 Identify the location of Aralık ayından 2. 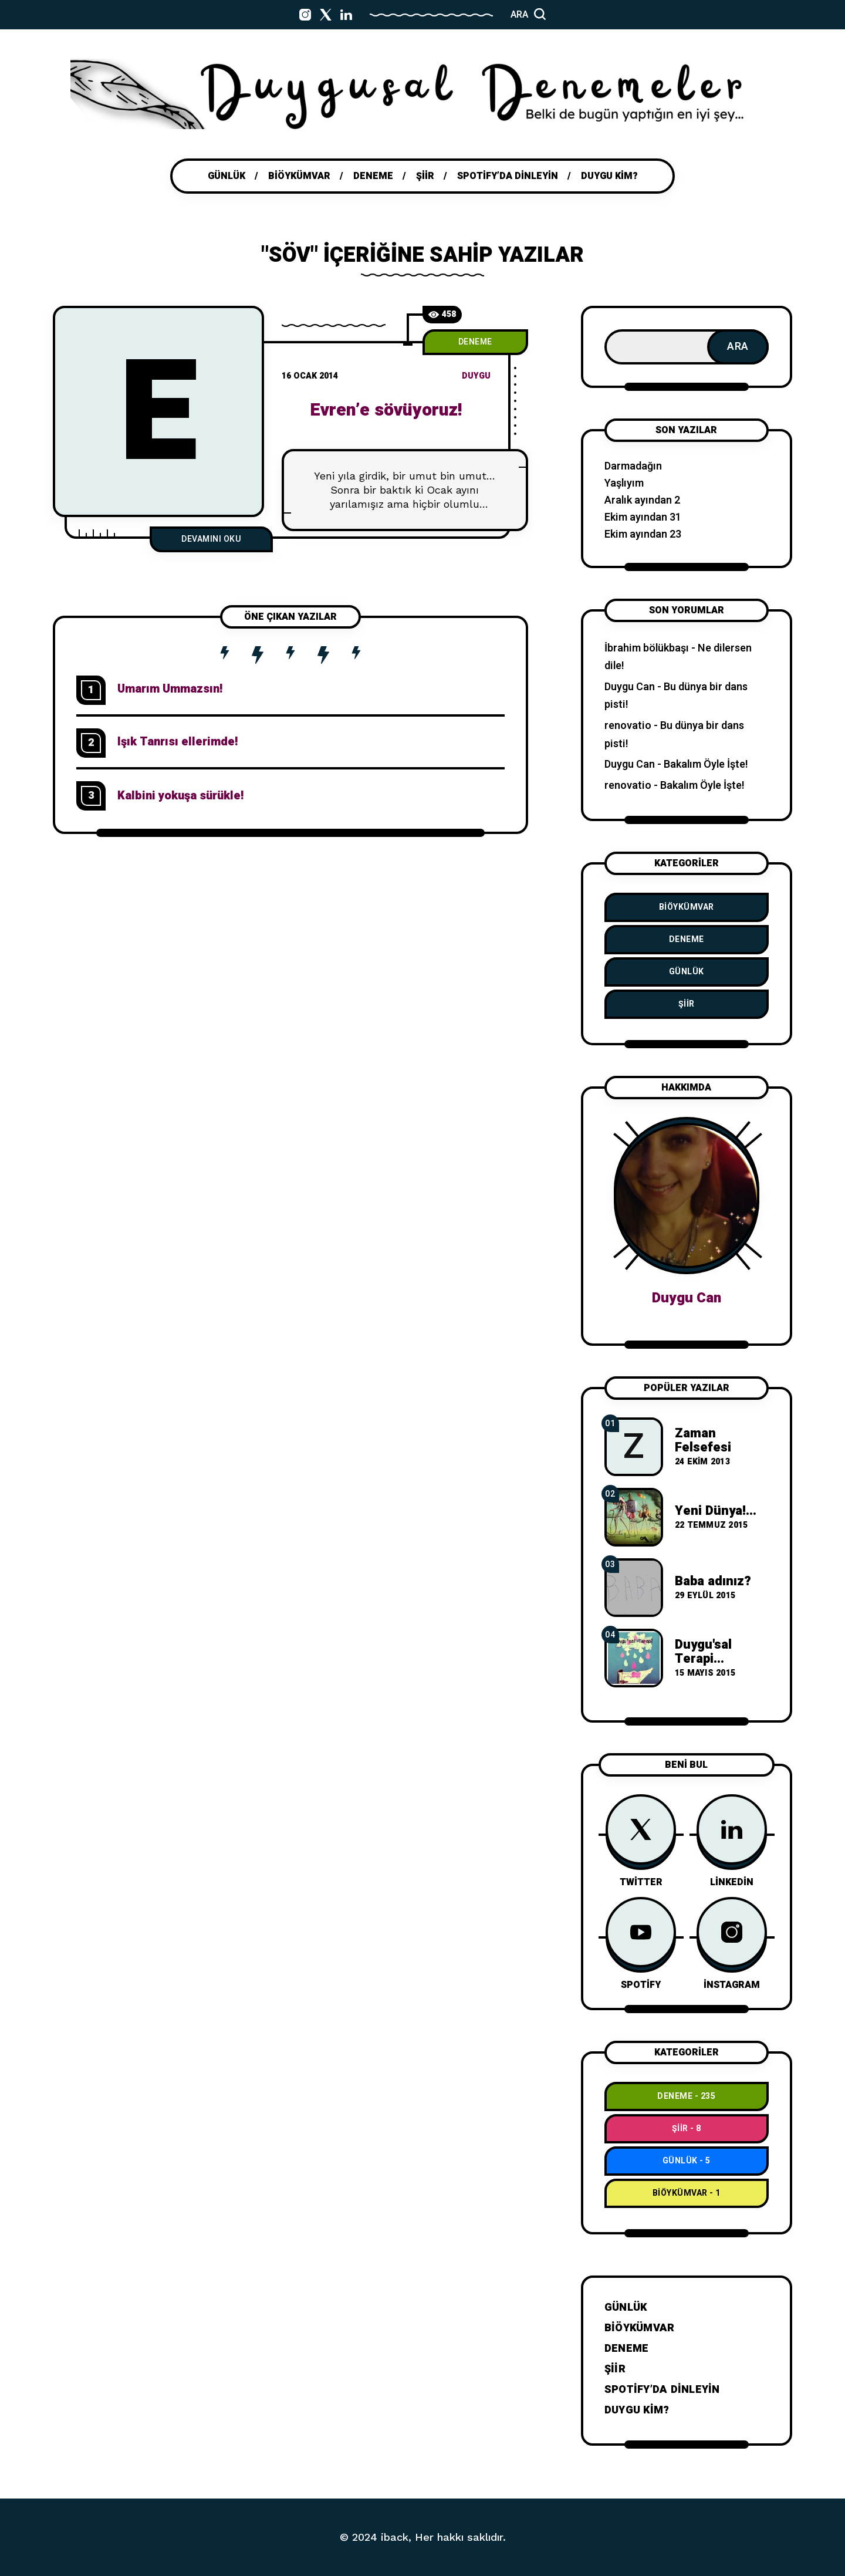
(642, 500).